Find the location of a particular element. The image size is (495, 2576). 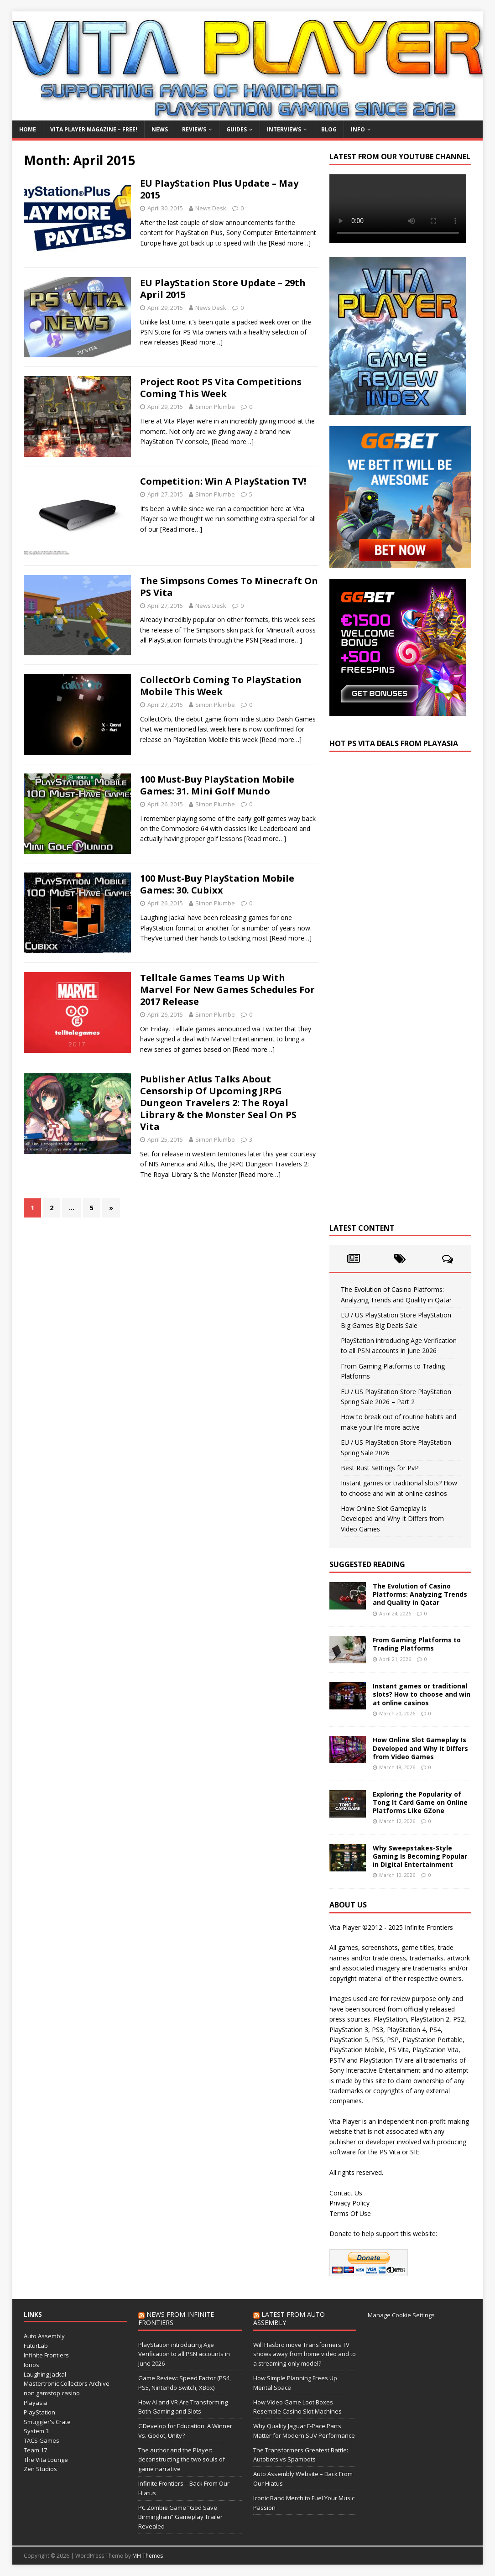

Telltale Games Teams Up With Marvel For New Games Schedules For 2017 Release is located at coordinates (227, 990).